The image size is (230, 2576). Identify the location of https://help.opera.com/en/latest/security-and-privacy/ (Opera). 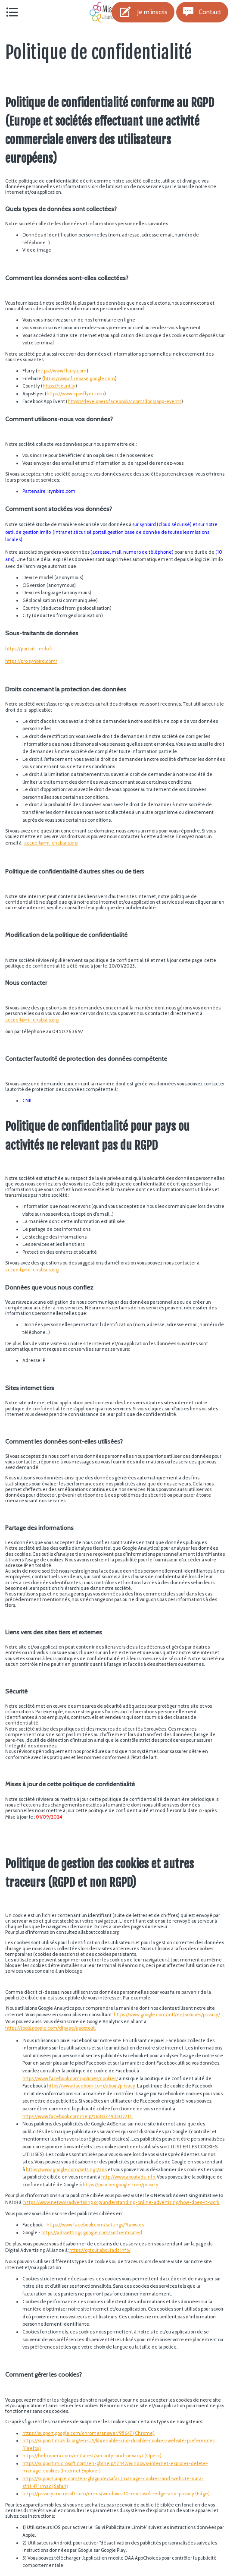
(92, 2456).